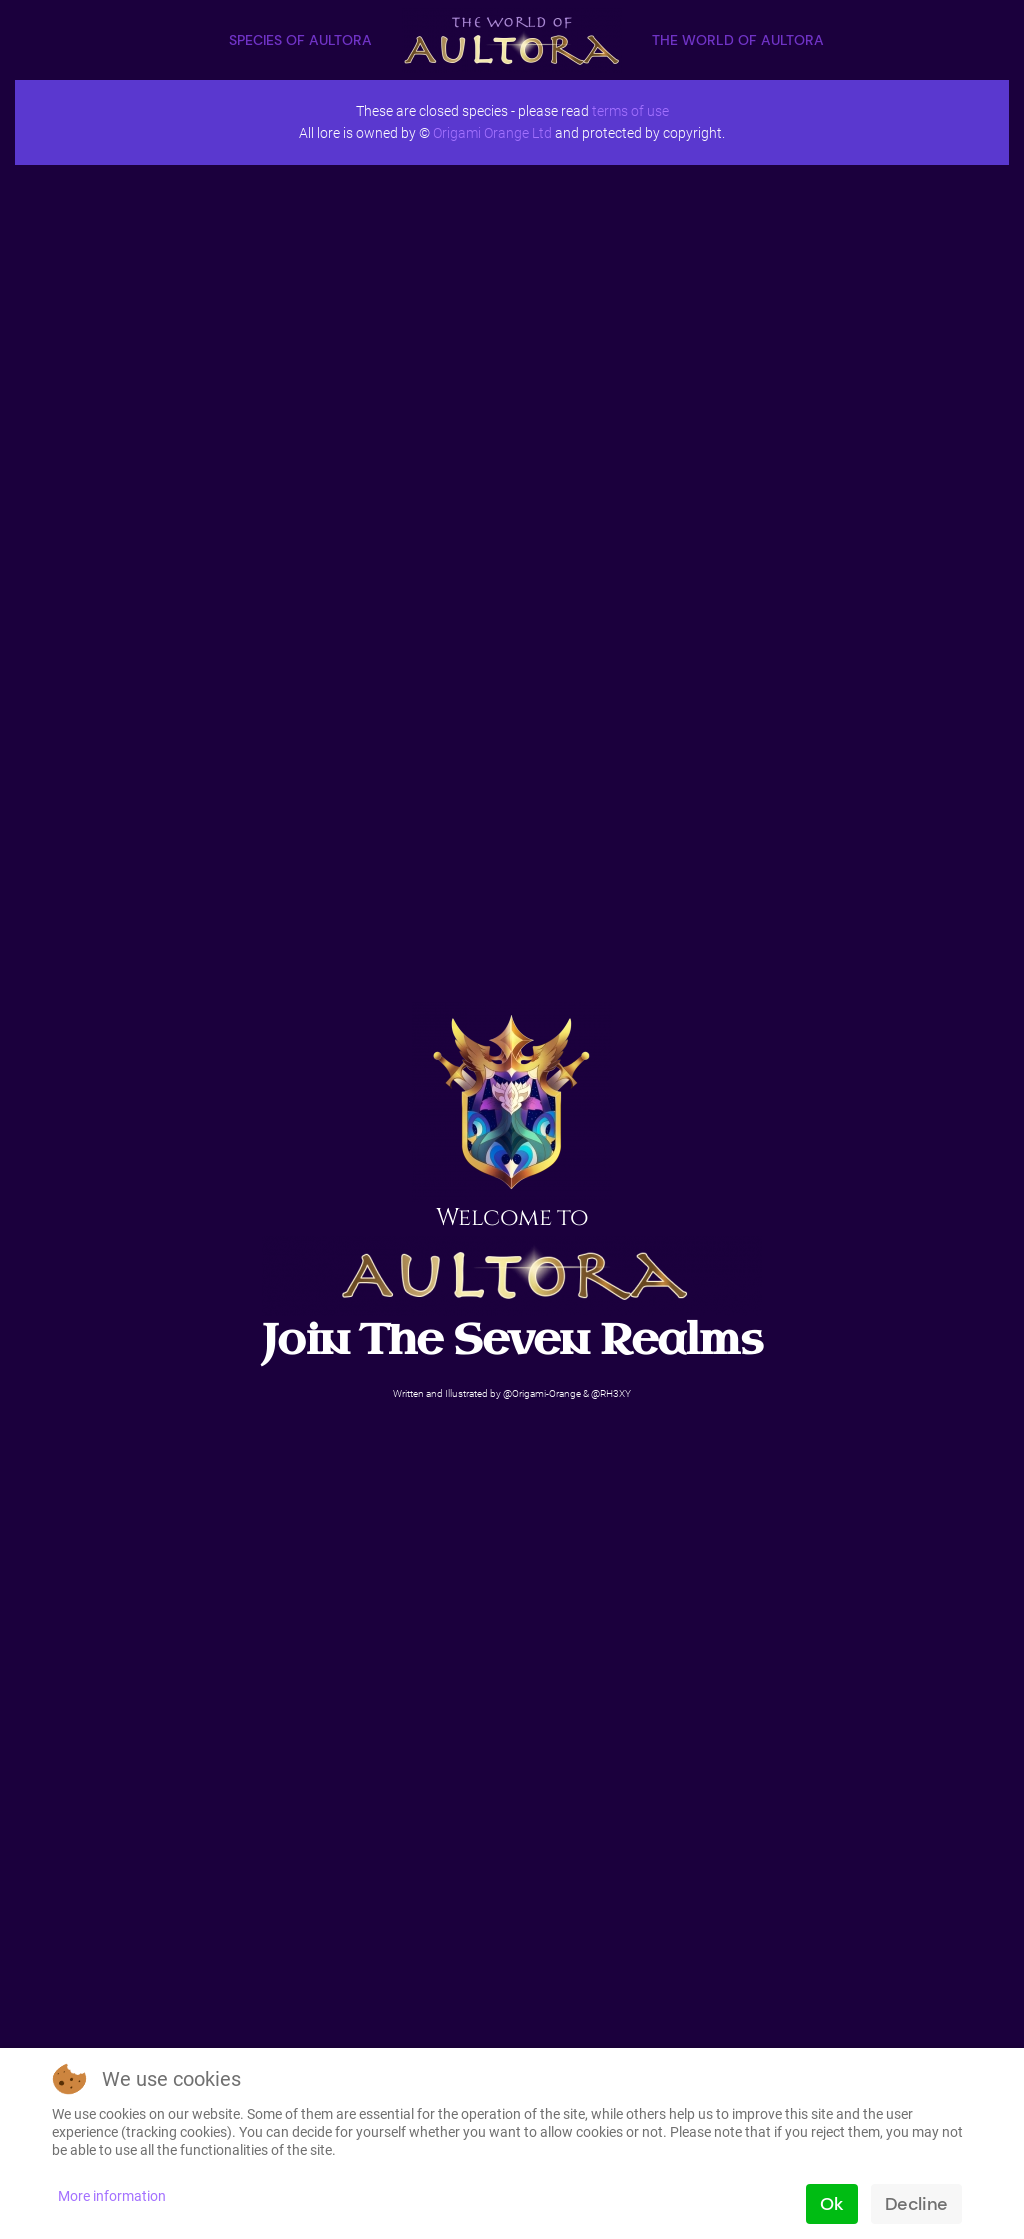 The image size is (1024, 2239). Describe the element at coordinates (112, 2196) in the screenshot. I see `More information` at that location.